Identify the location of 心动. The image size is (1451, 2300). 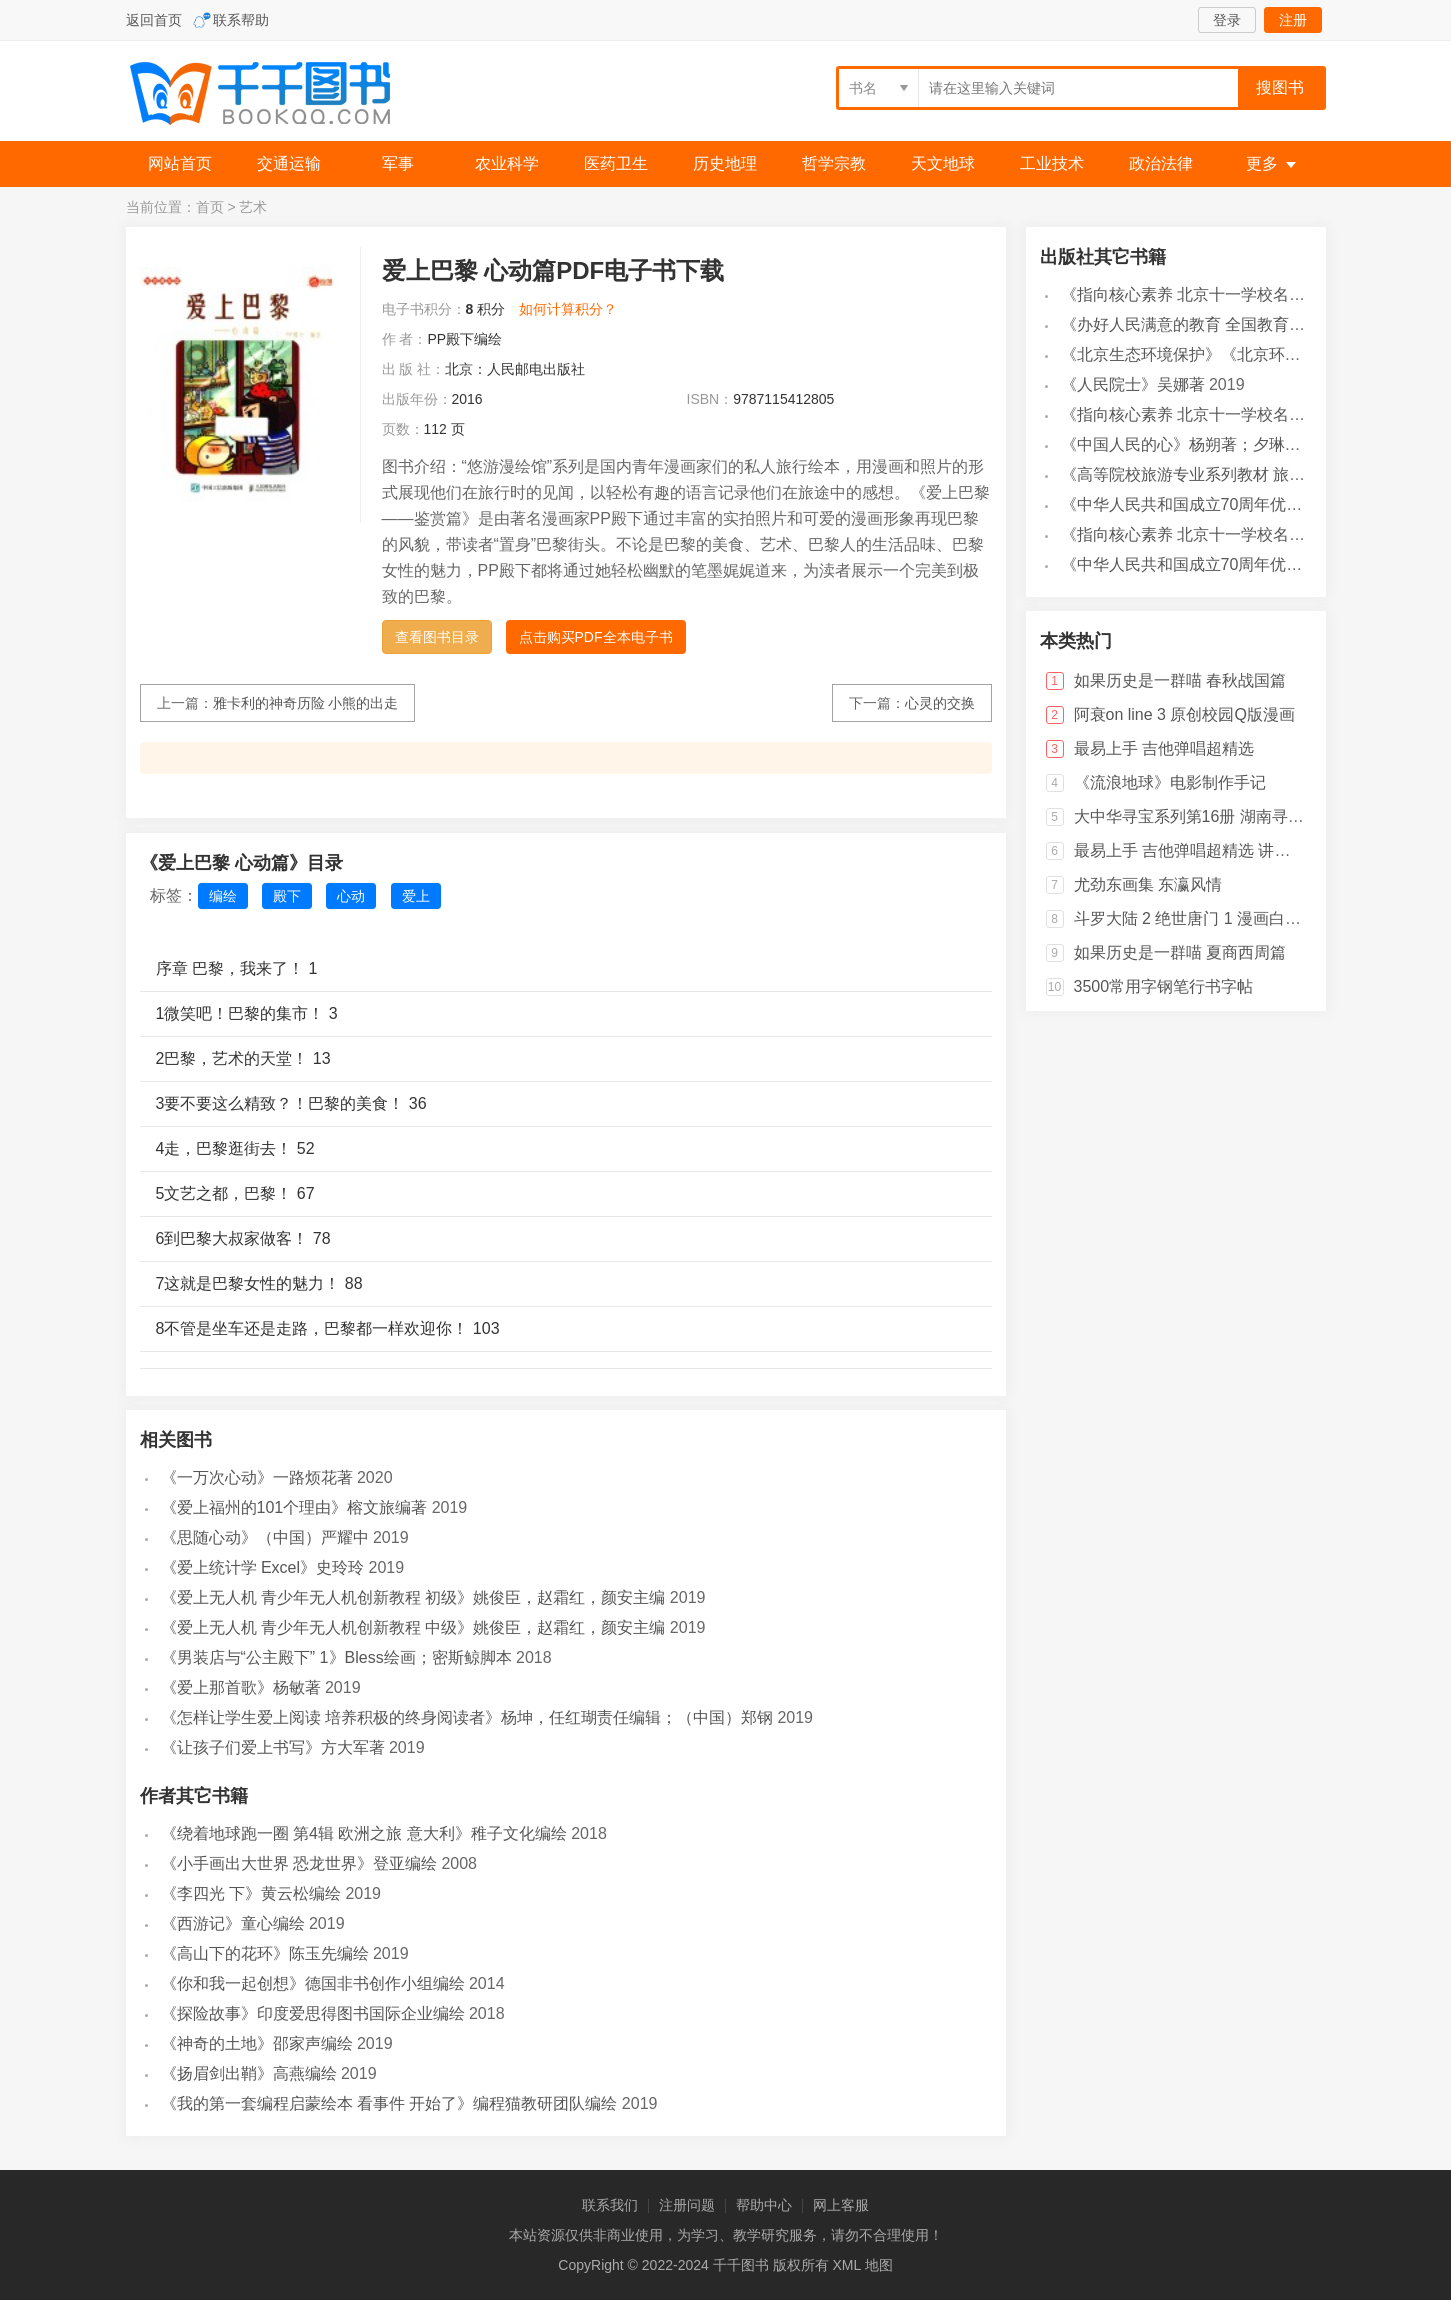
(351, 896).